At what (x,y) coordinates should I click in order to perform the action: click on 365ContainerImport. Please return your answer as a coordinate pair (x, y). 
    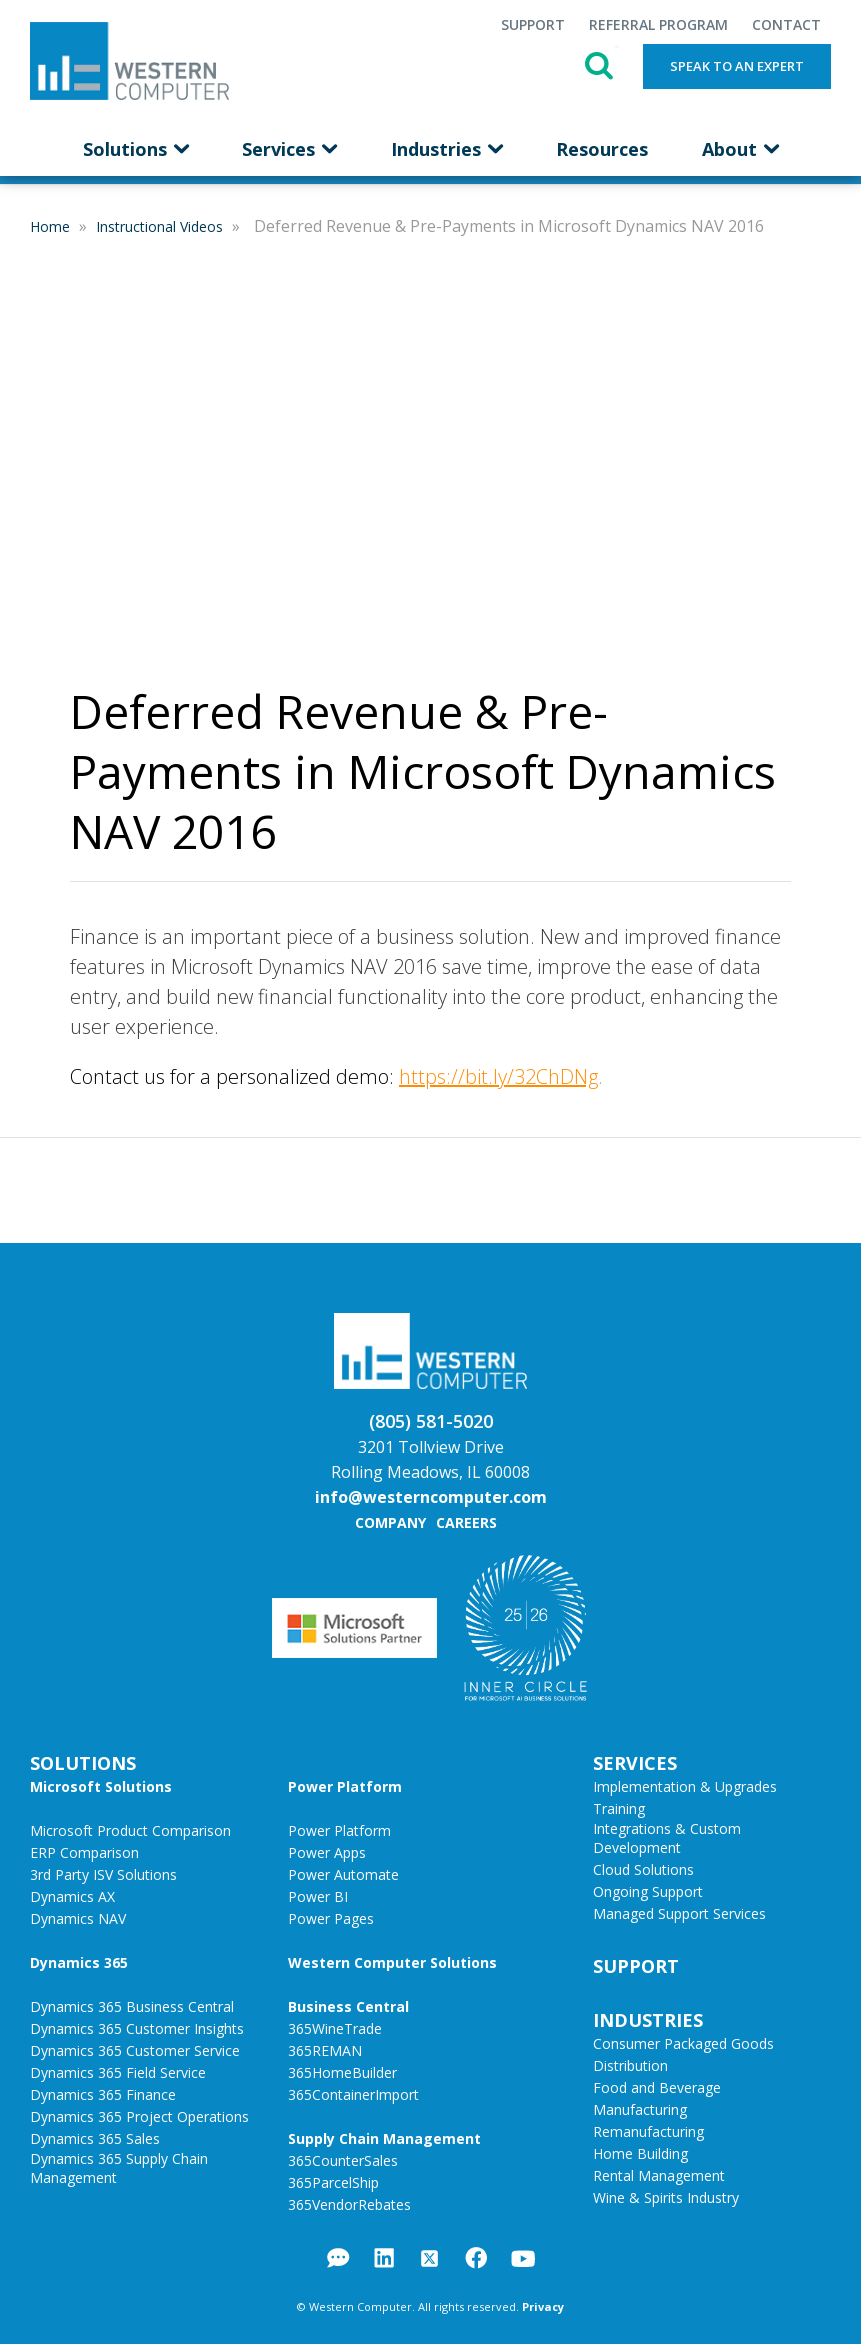
    Looking at the image, I should click on (353, 2094).